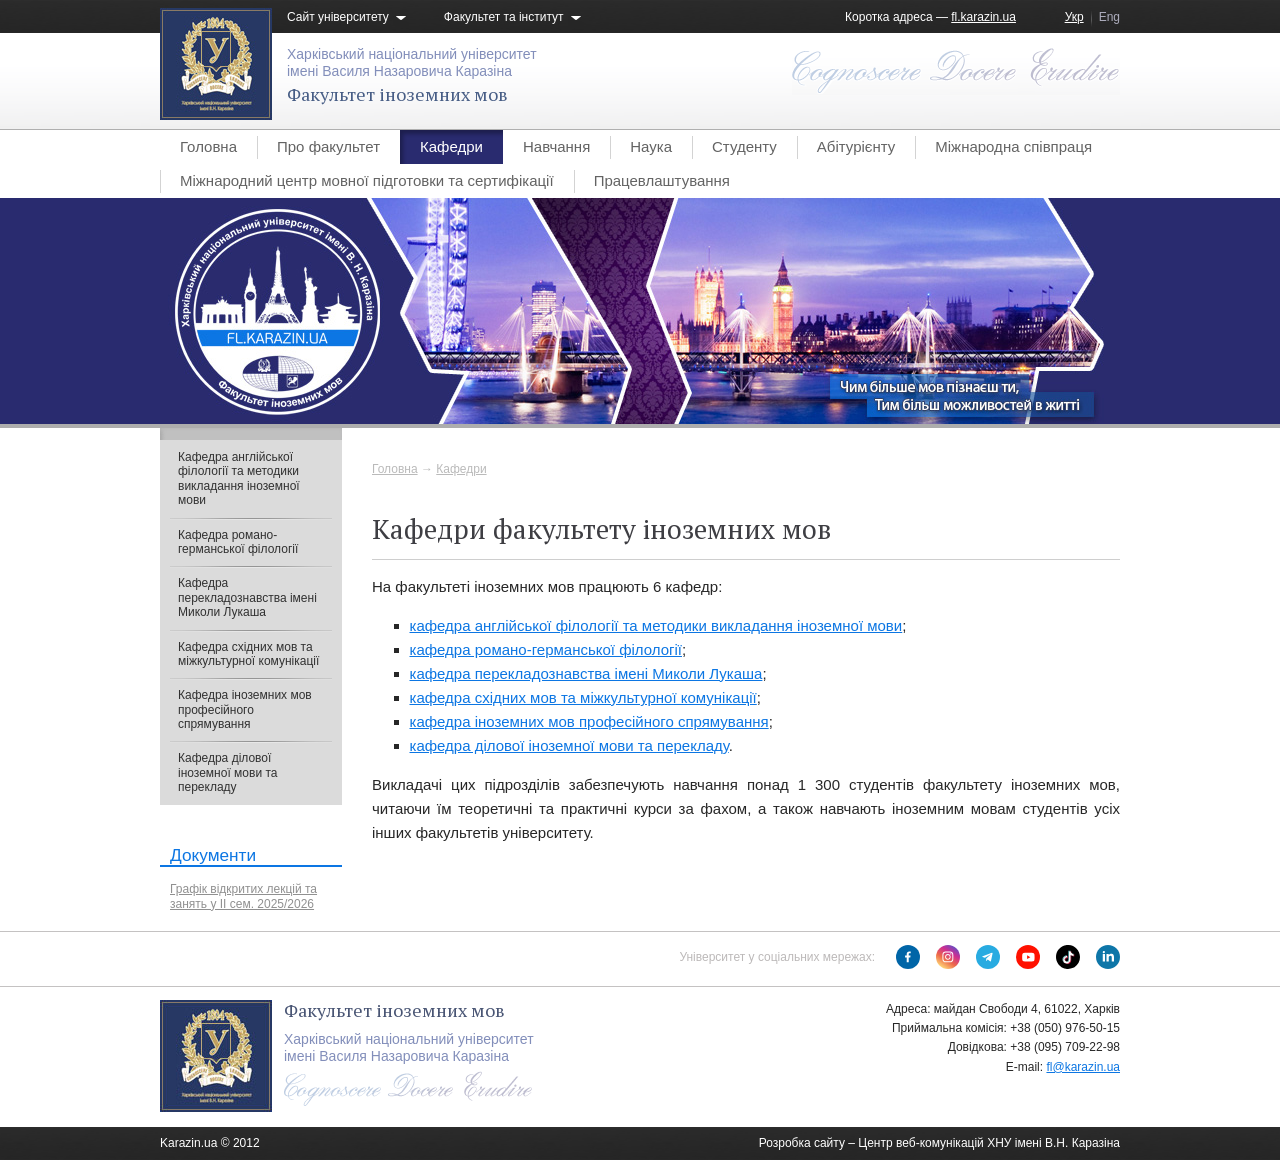 This screenshot has width=1280, height=1160. I want to click on Кафедра англійської філології та методики викладання іноземної мови, so click(239, 478).